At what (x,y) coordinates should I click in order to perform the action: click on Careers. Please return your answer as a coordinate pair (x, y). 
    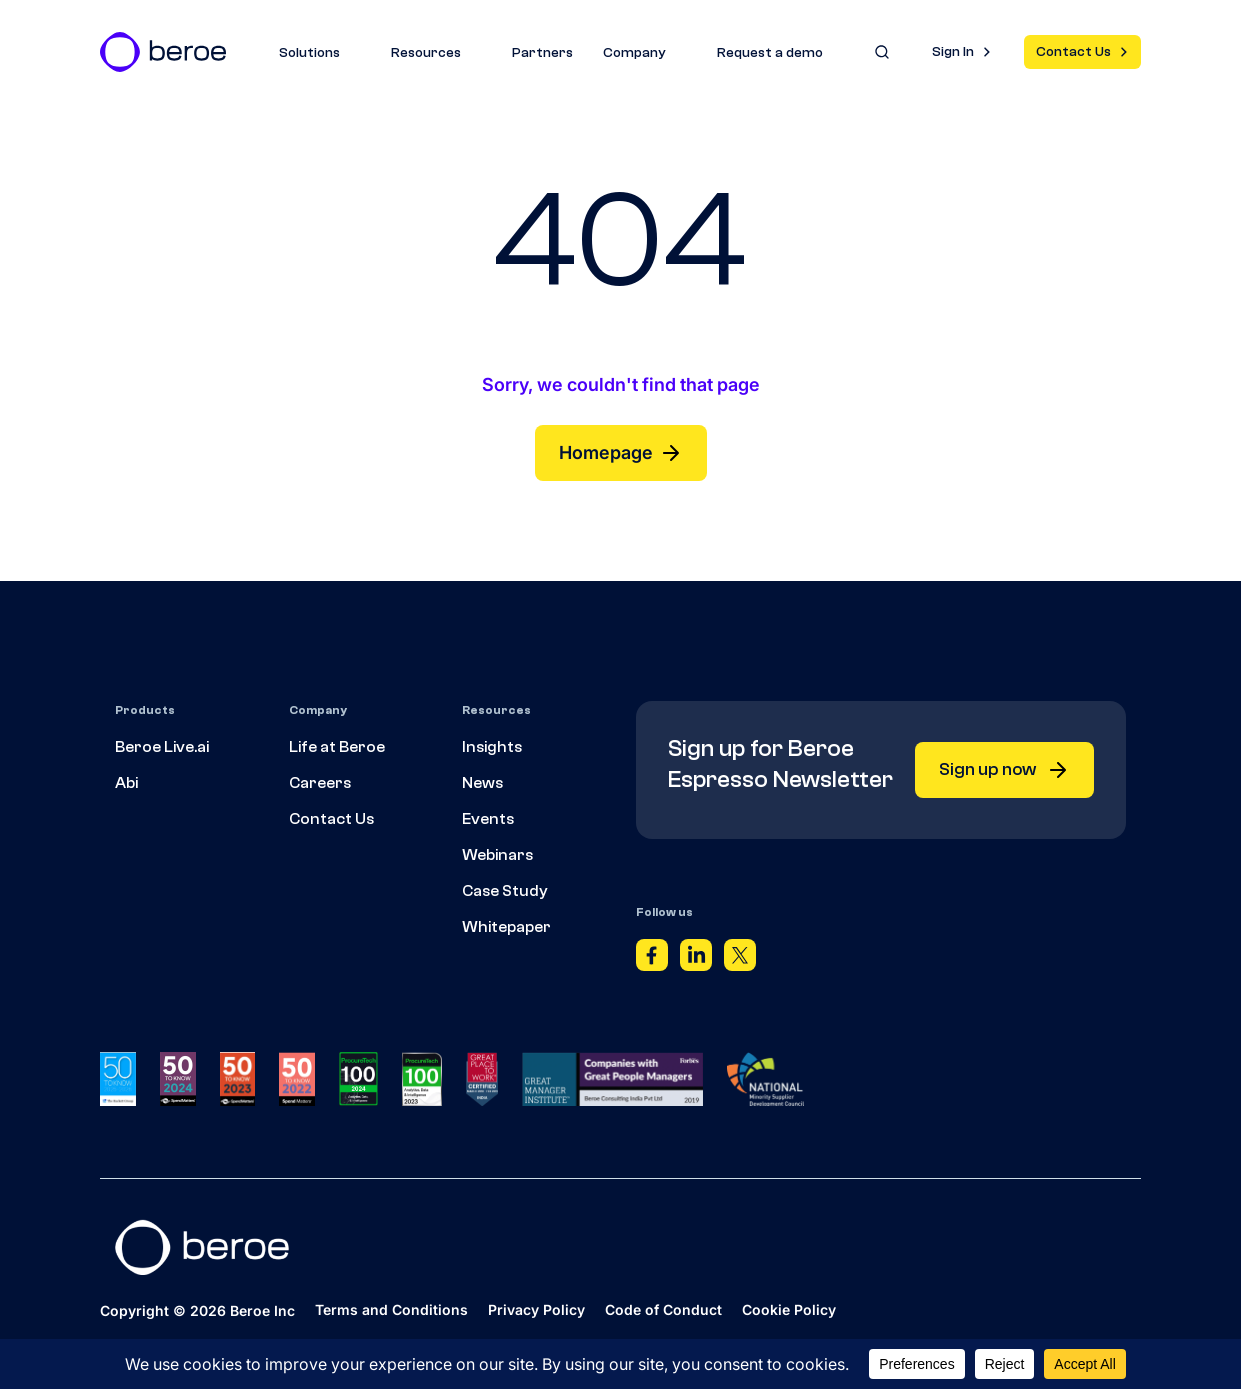
    Looking at the image, I should click on (320, 783).